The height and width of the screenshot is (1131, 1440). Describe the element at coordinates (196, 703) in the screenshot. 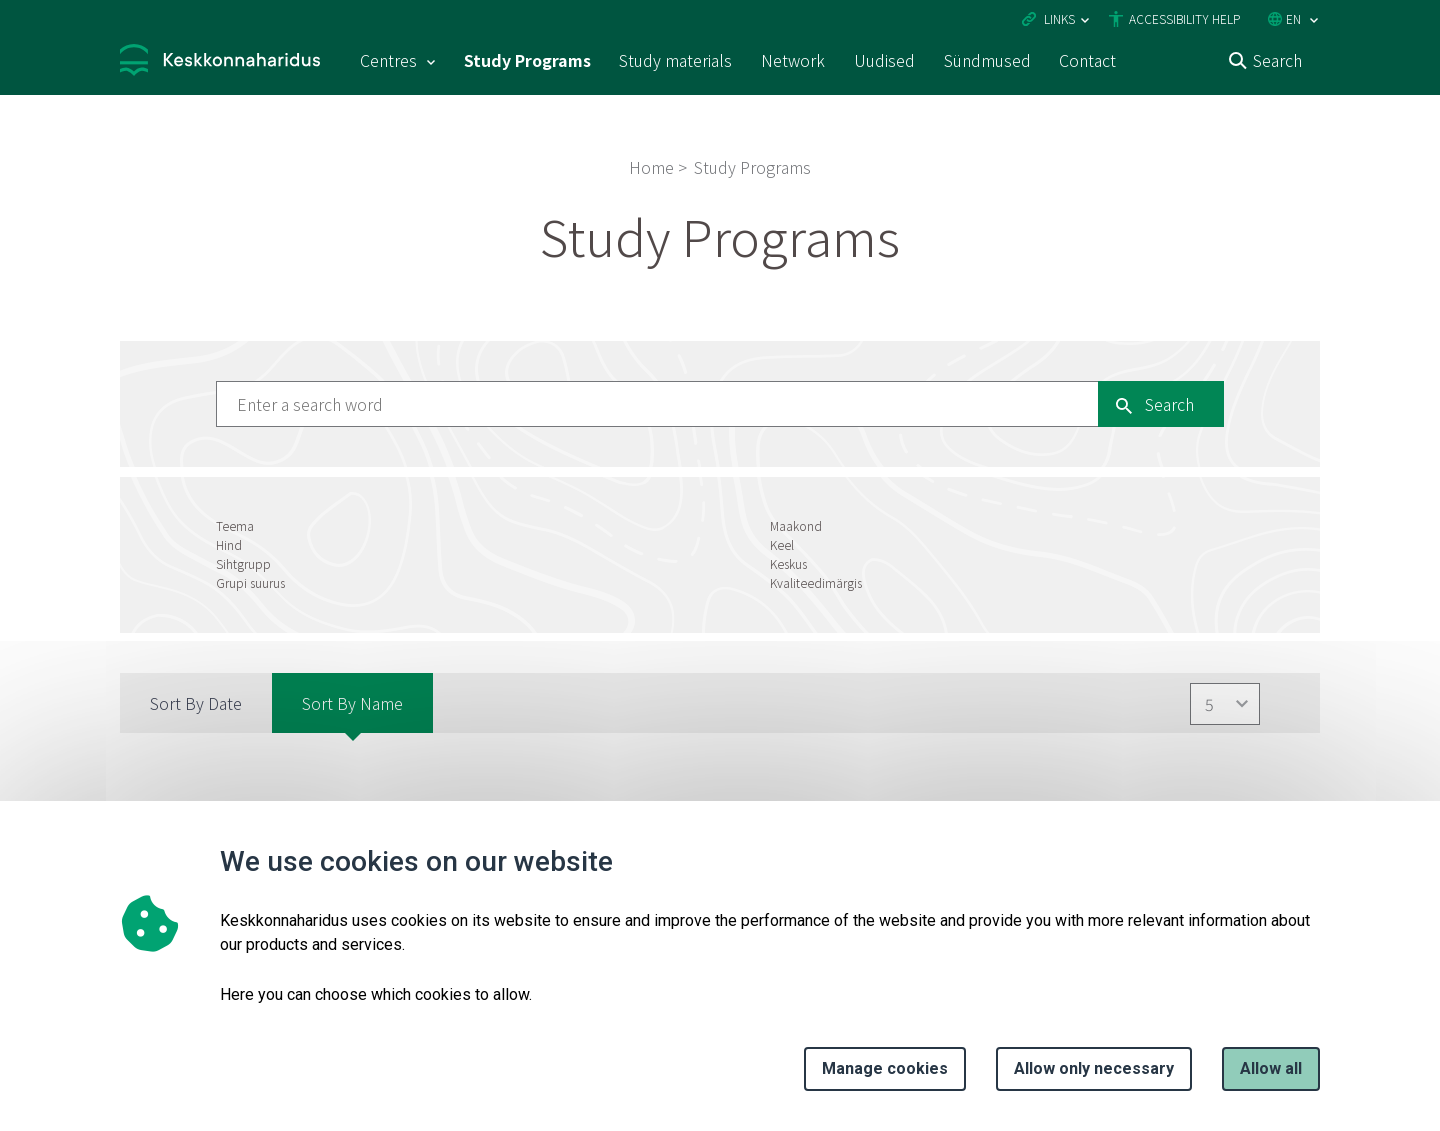

I see `Sort by Date` at that location.